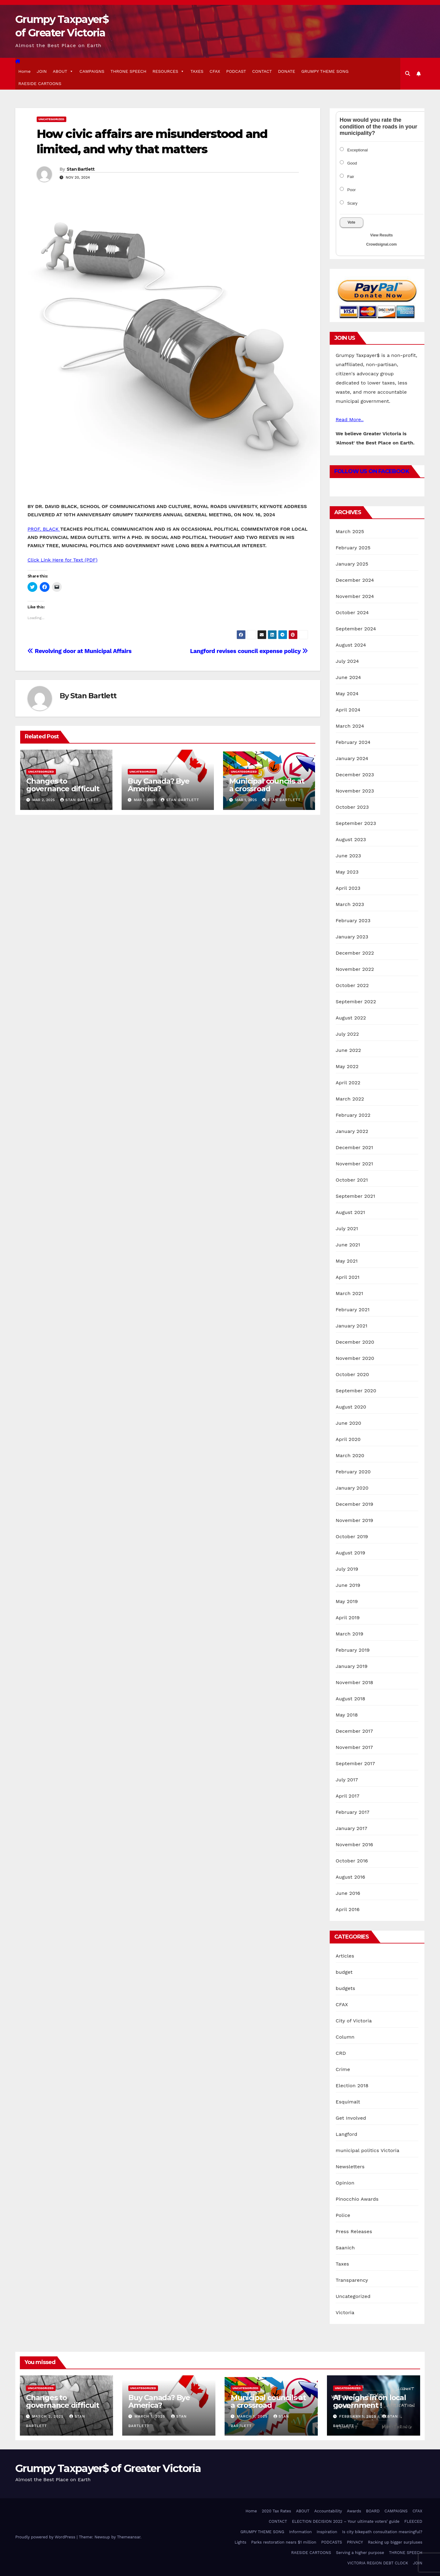 The height and width of the screenshot is (2576, 440). I want to click on Accountability, so click(328, 2511).